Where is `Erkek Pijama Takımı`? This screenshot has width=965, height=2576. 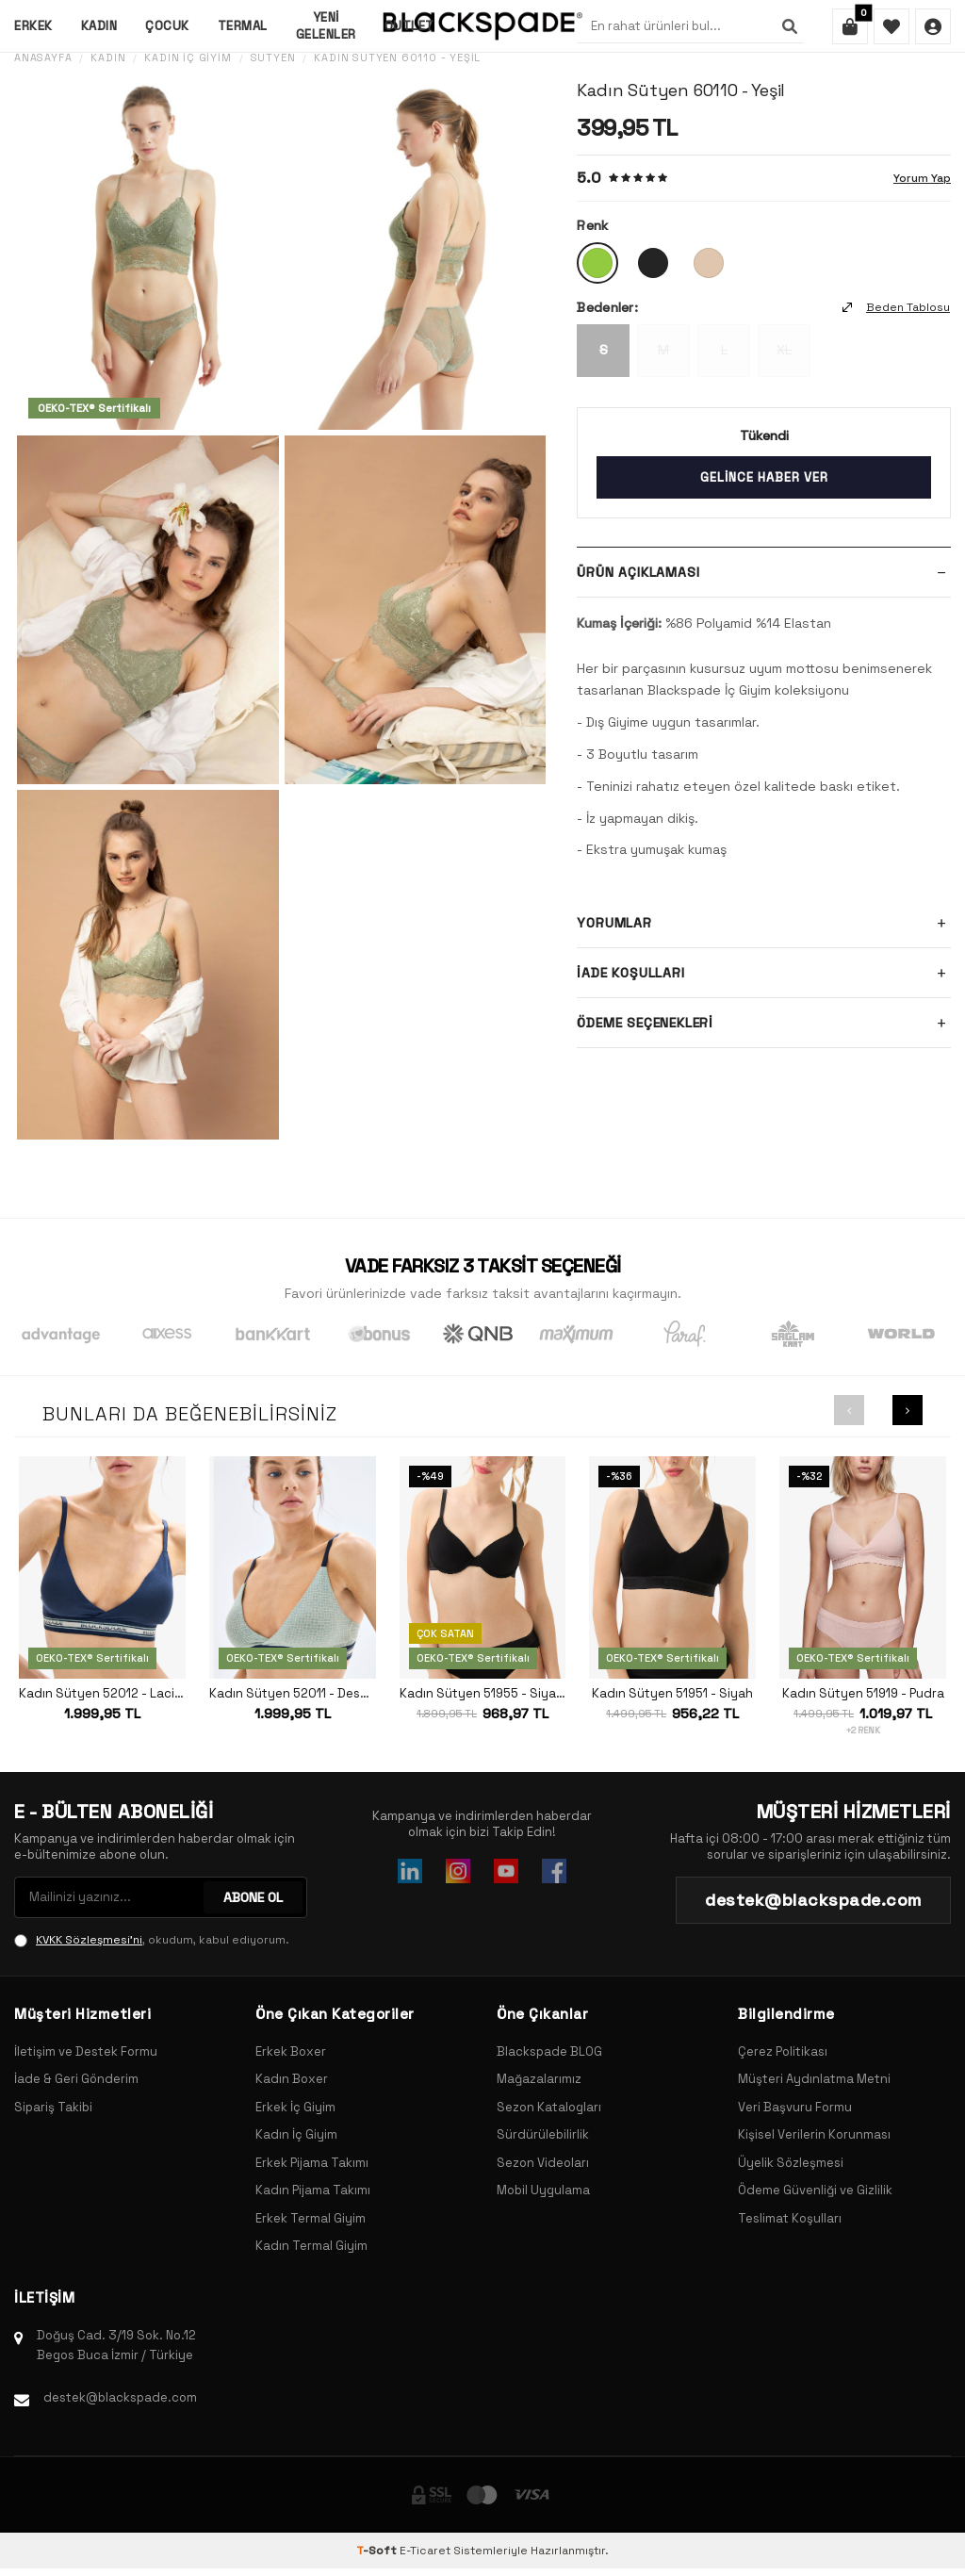
Erkek Pijama Takımı is located at coordinates (311, 2163).